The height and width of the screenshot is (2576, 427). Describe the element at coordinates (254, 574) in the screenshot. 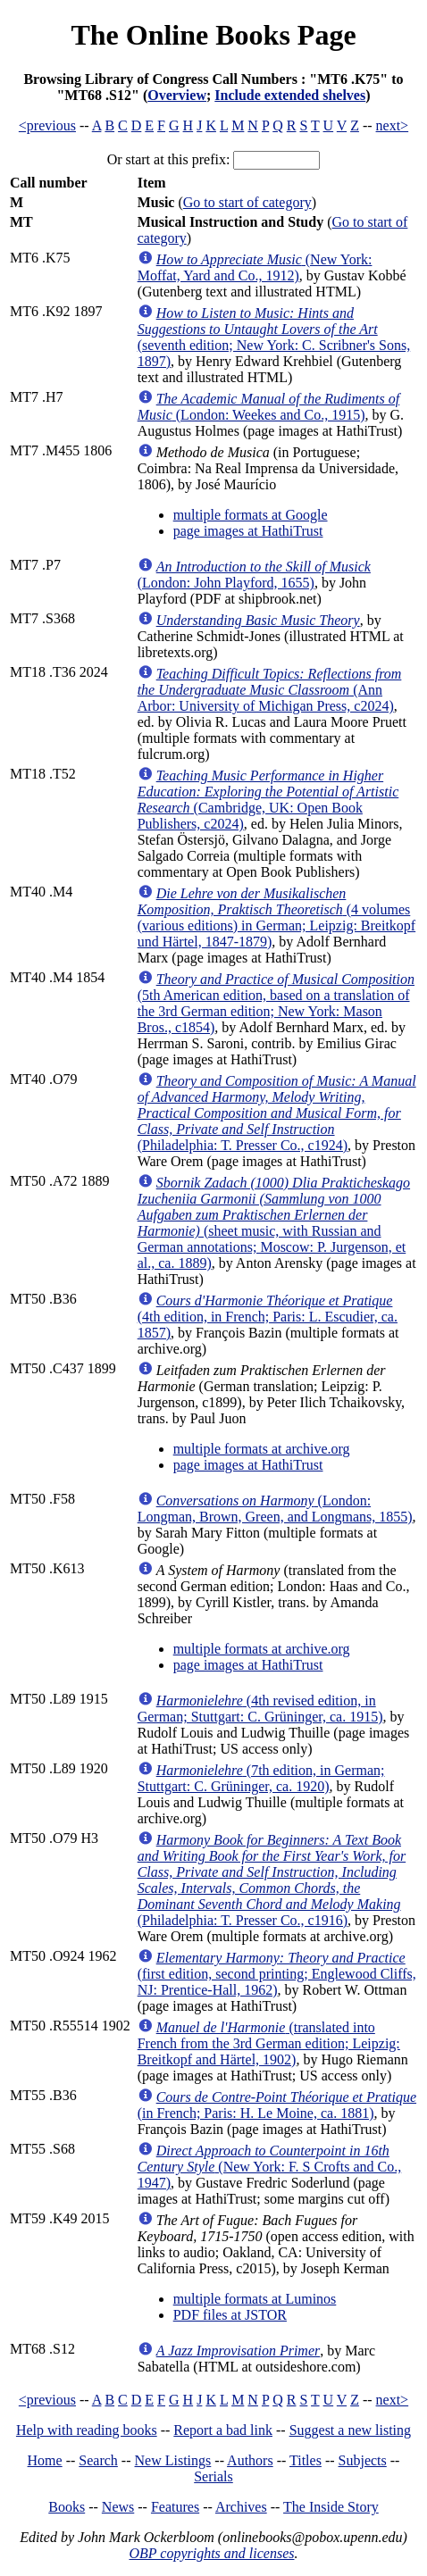

I see `(London: John Playford, 1655)` at that location.